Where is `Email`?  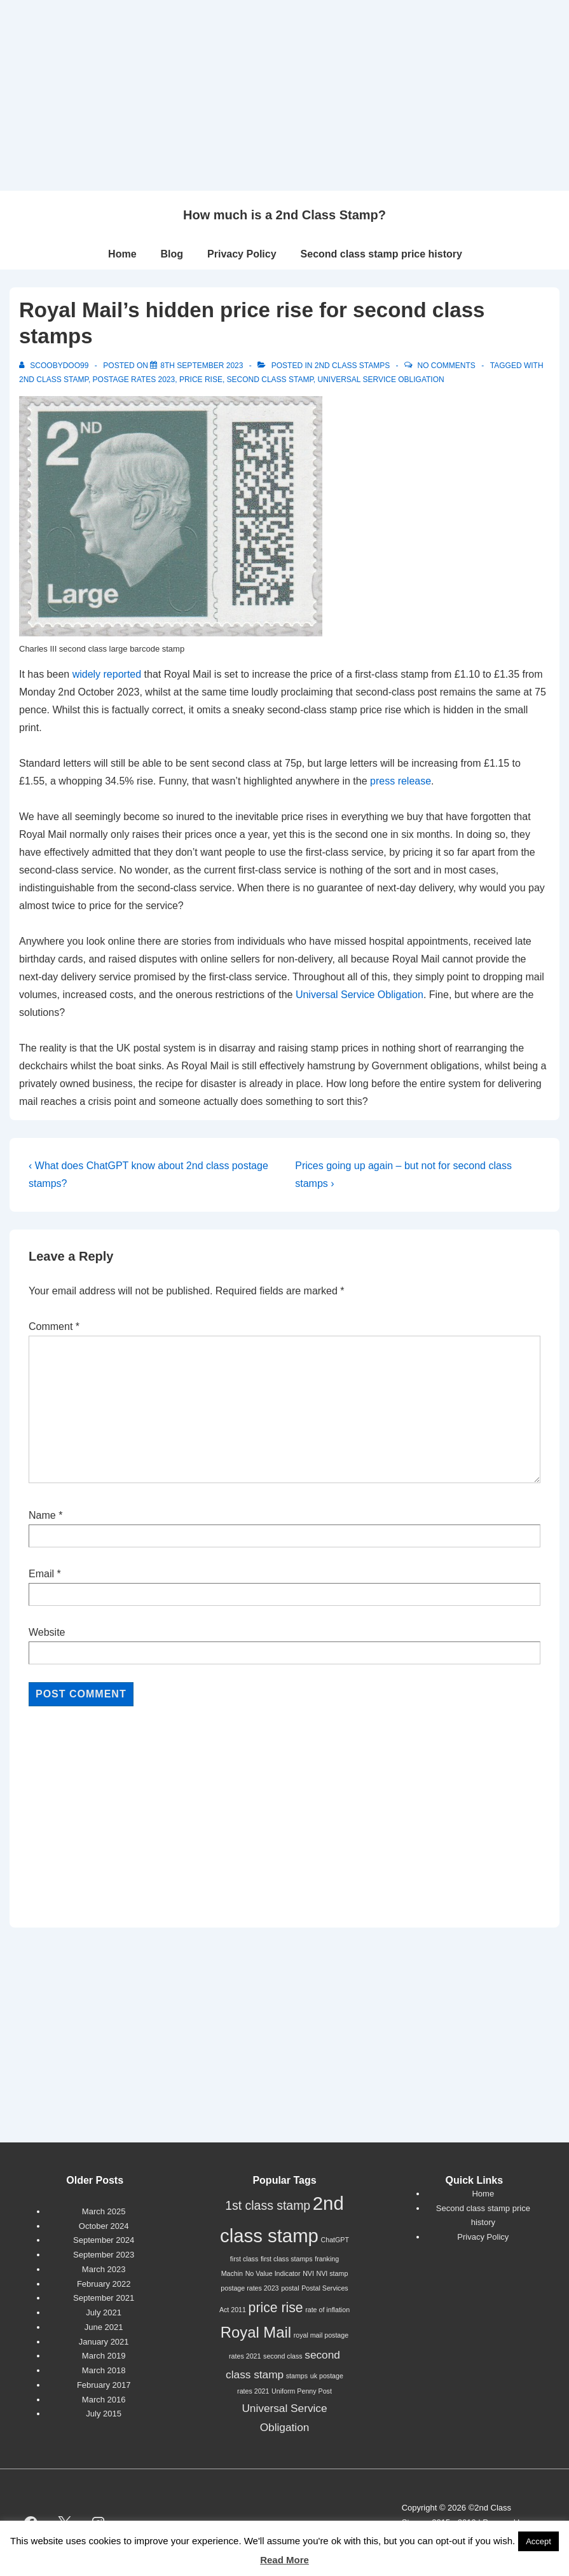 Email is located at coordinates (41, 1573).